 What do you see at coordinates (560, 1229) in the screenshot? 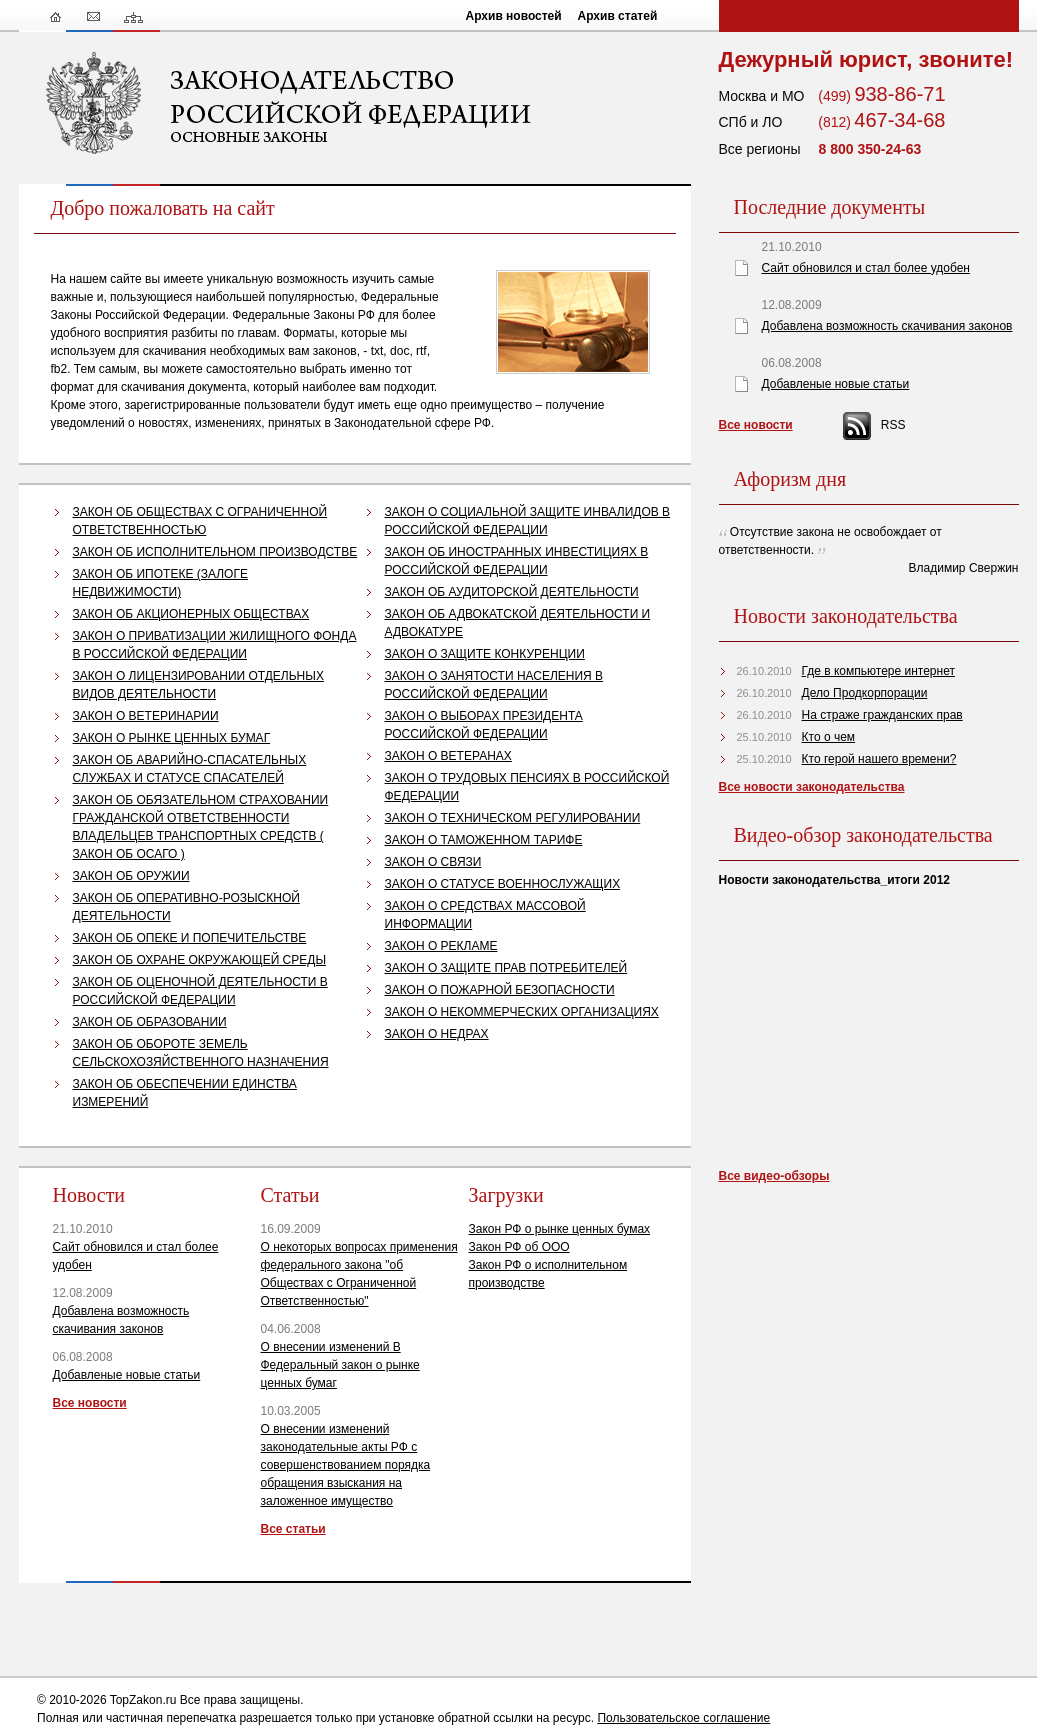
I see `Закон РФ о рынке ценных бумах` at bounding box center [560, 1229].